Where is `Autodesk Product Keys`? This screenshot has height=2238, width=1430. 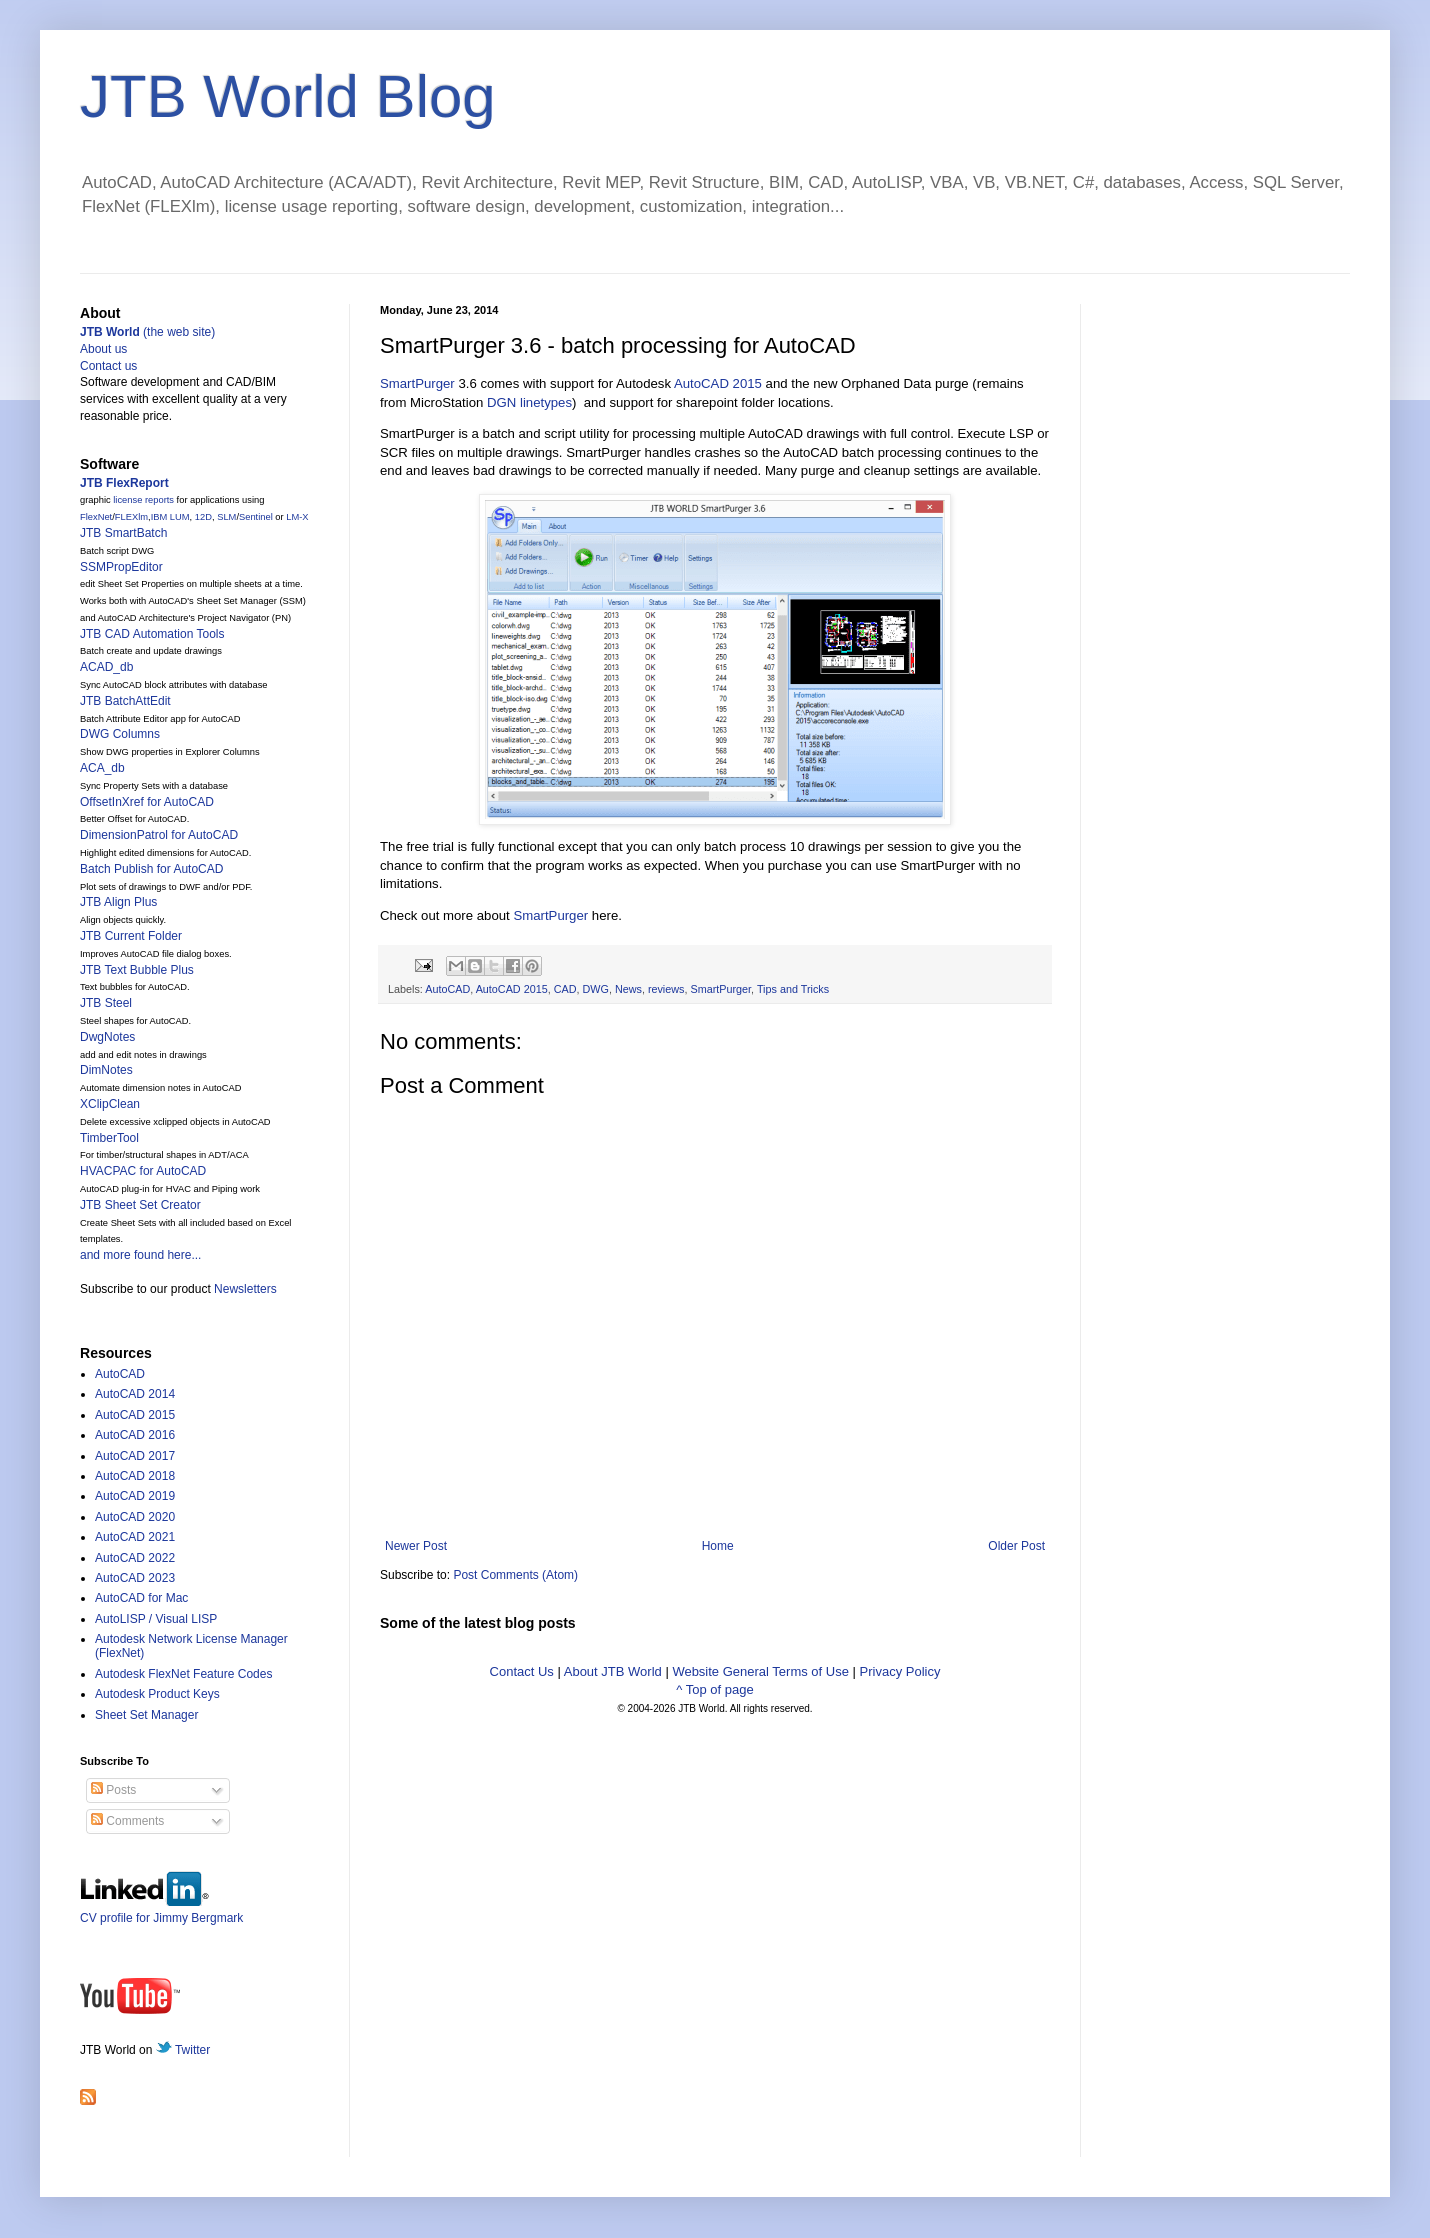
Autodesk Product Keys is located at coordinates (157, 1694).